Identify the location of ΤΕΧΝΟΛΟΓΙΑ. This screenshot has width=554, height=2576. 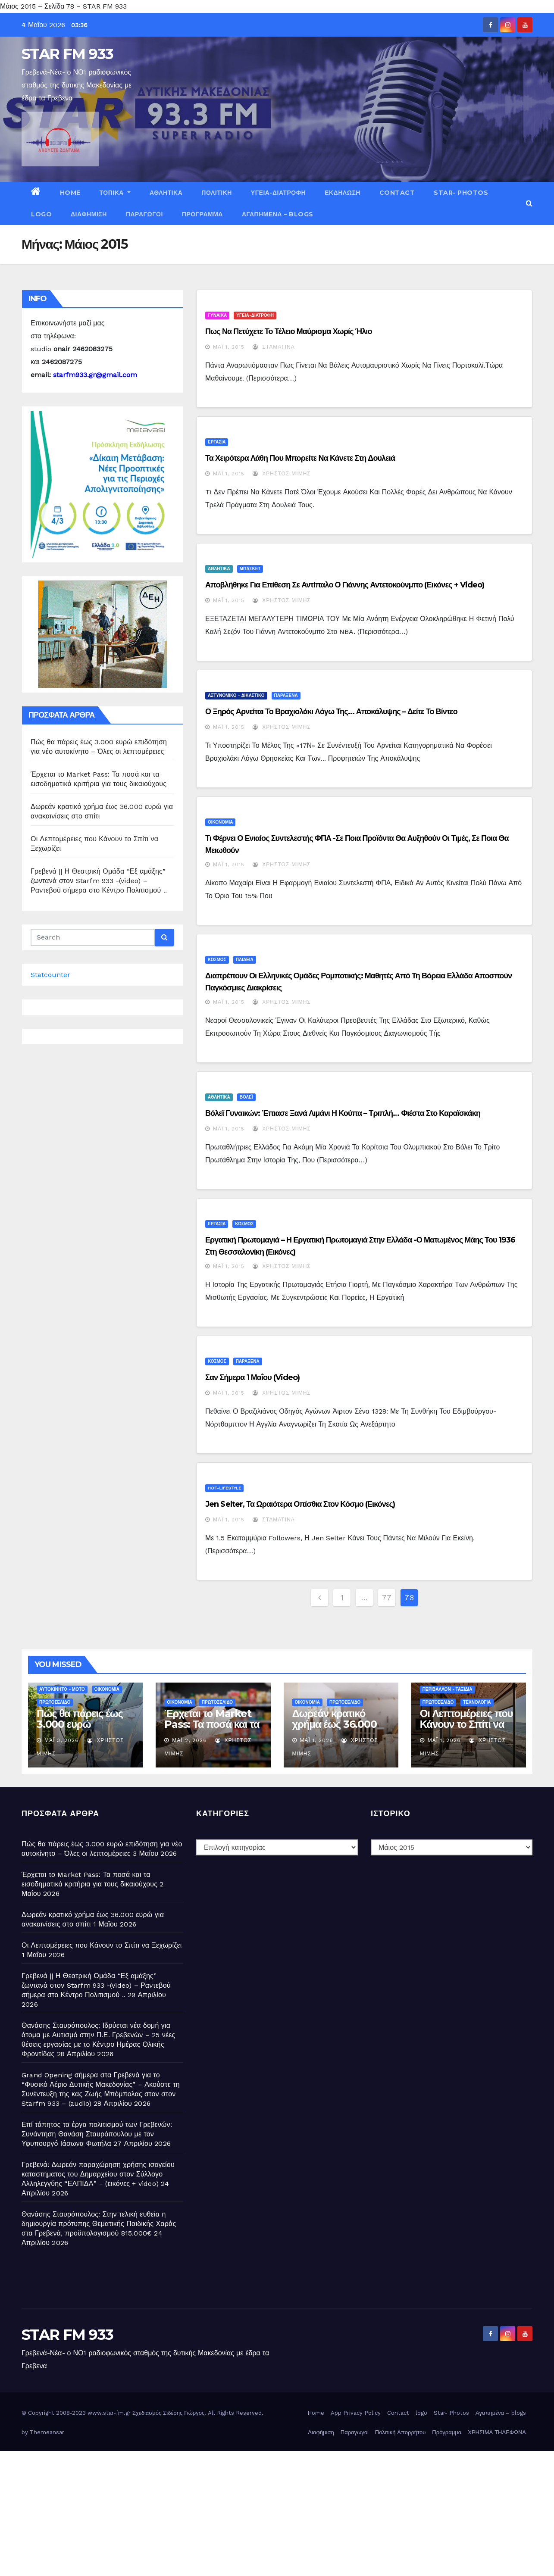
(477, 1702).